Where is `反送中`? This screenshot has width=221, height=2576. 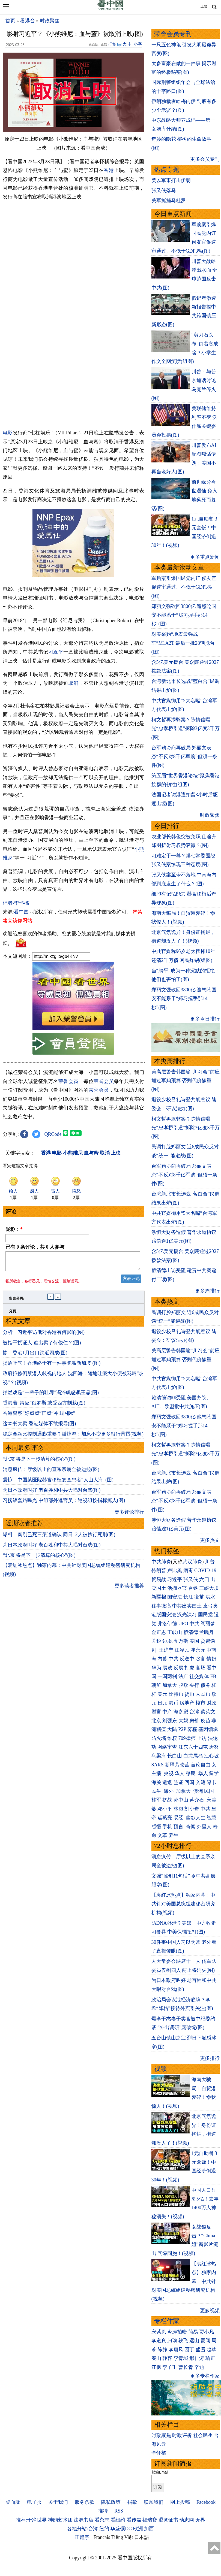 反送中 is located at coordinates (187, 1658).